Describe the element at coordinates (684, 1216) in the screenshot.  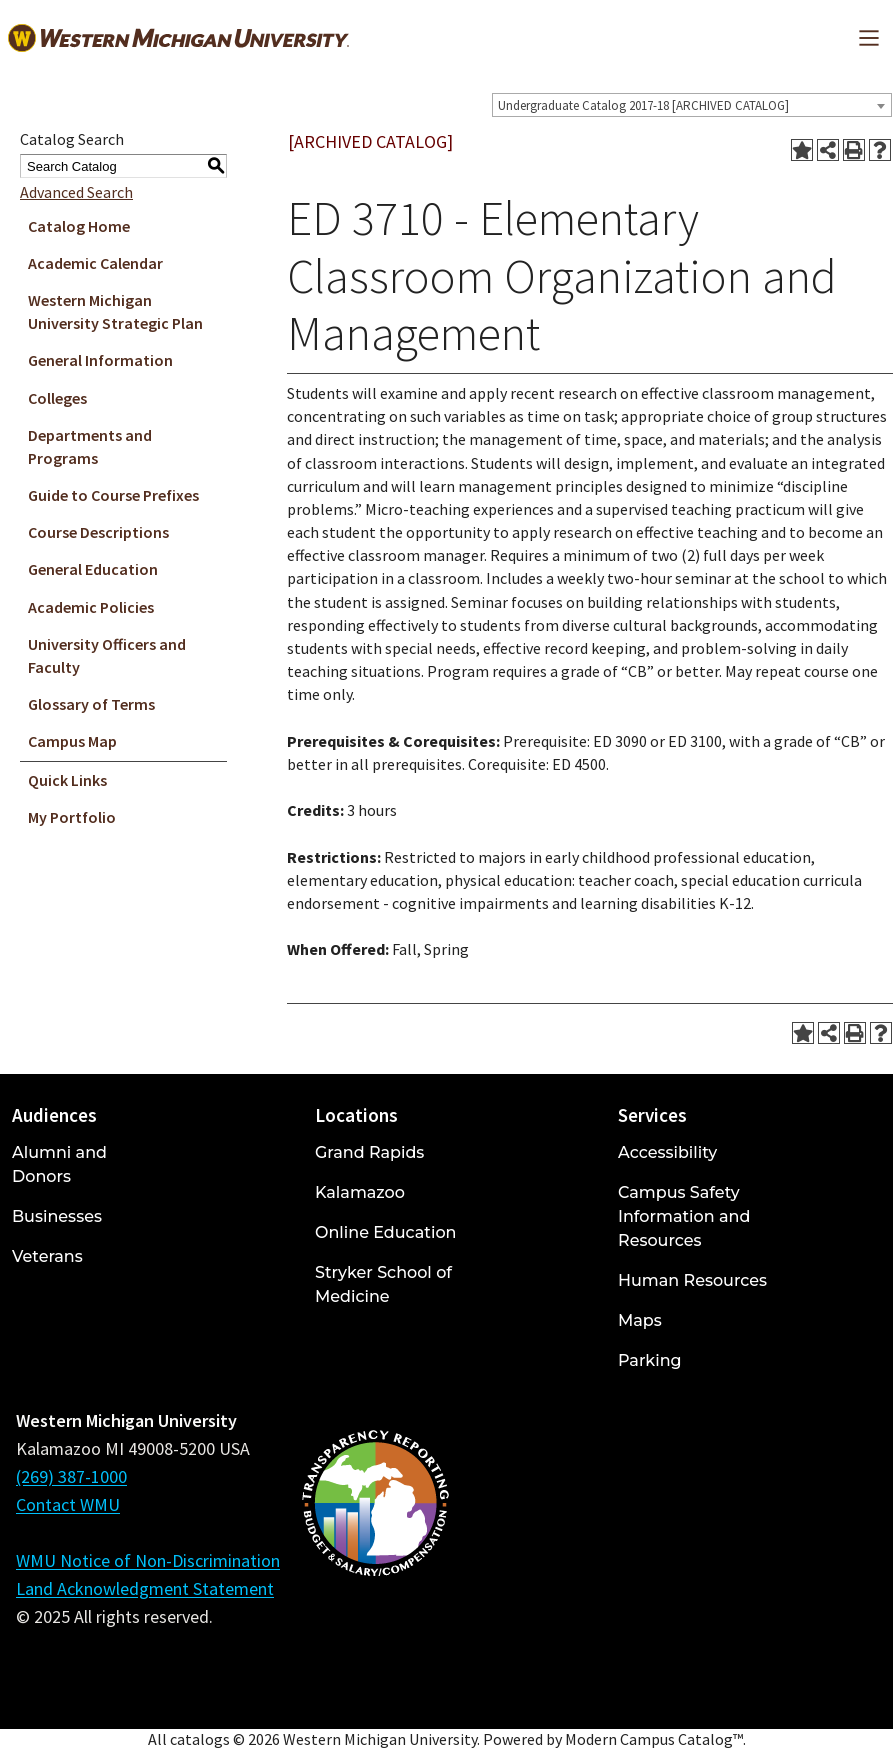
I see `Campus Safety Information and Resources` at that location.